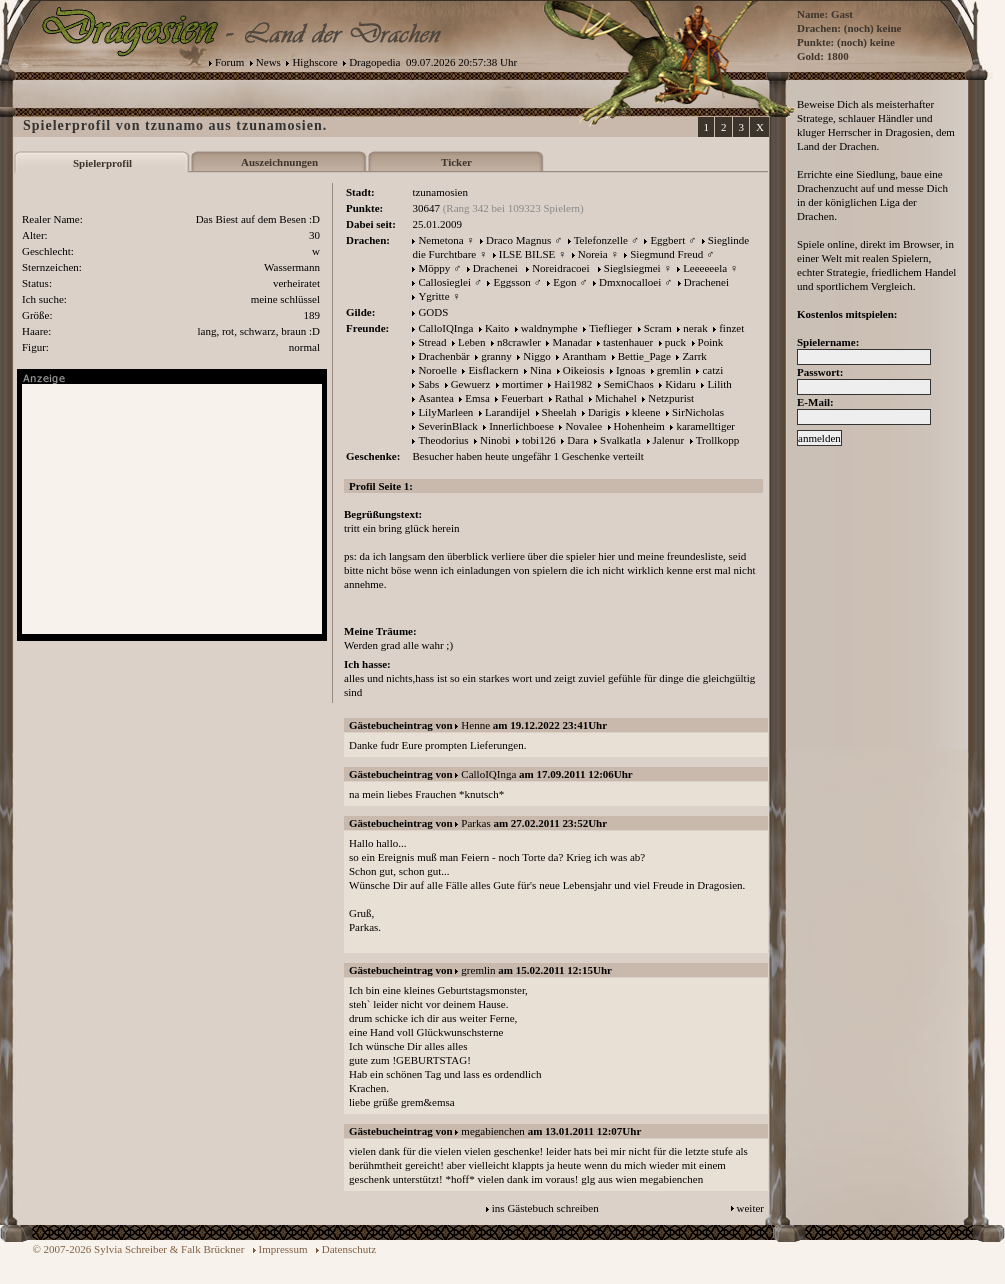 The height and width of the screenshot is (1284, 1005). Describe the element at coordinates (102, 163) in the screenshot. I see `Spielerprofil` at that location.